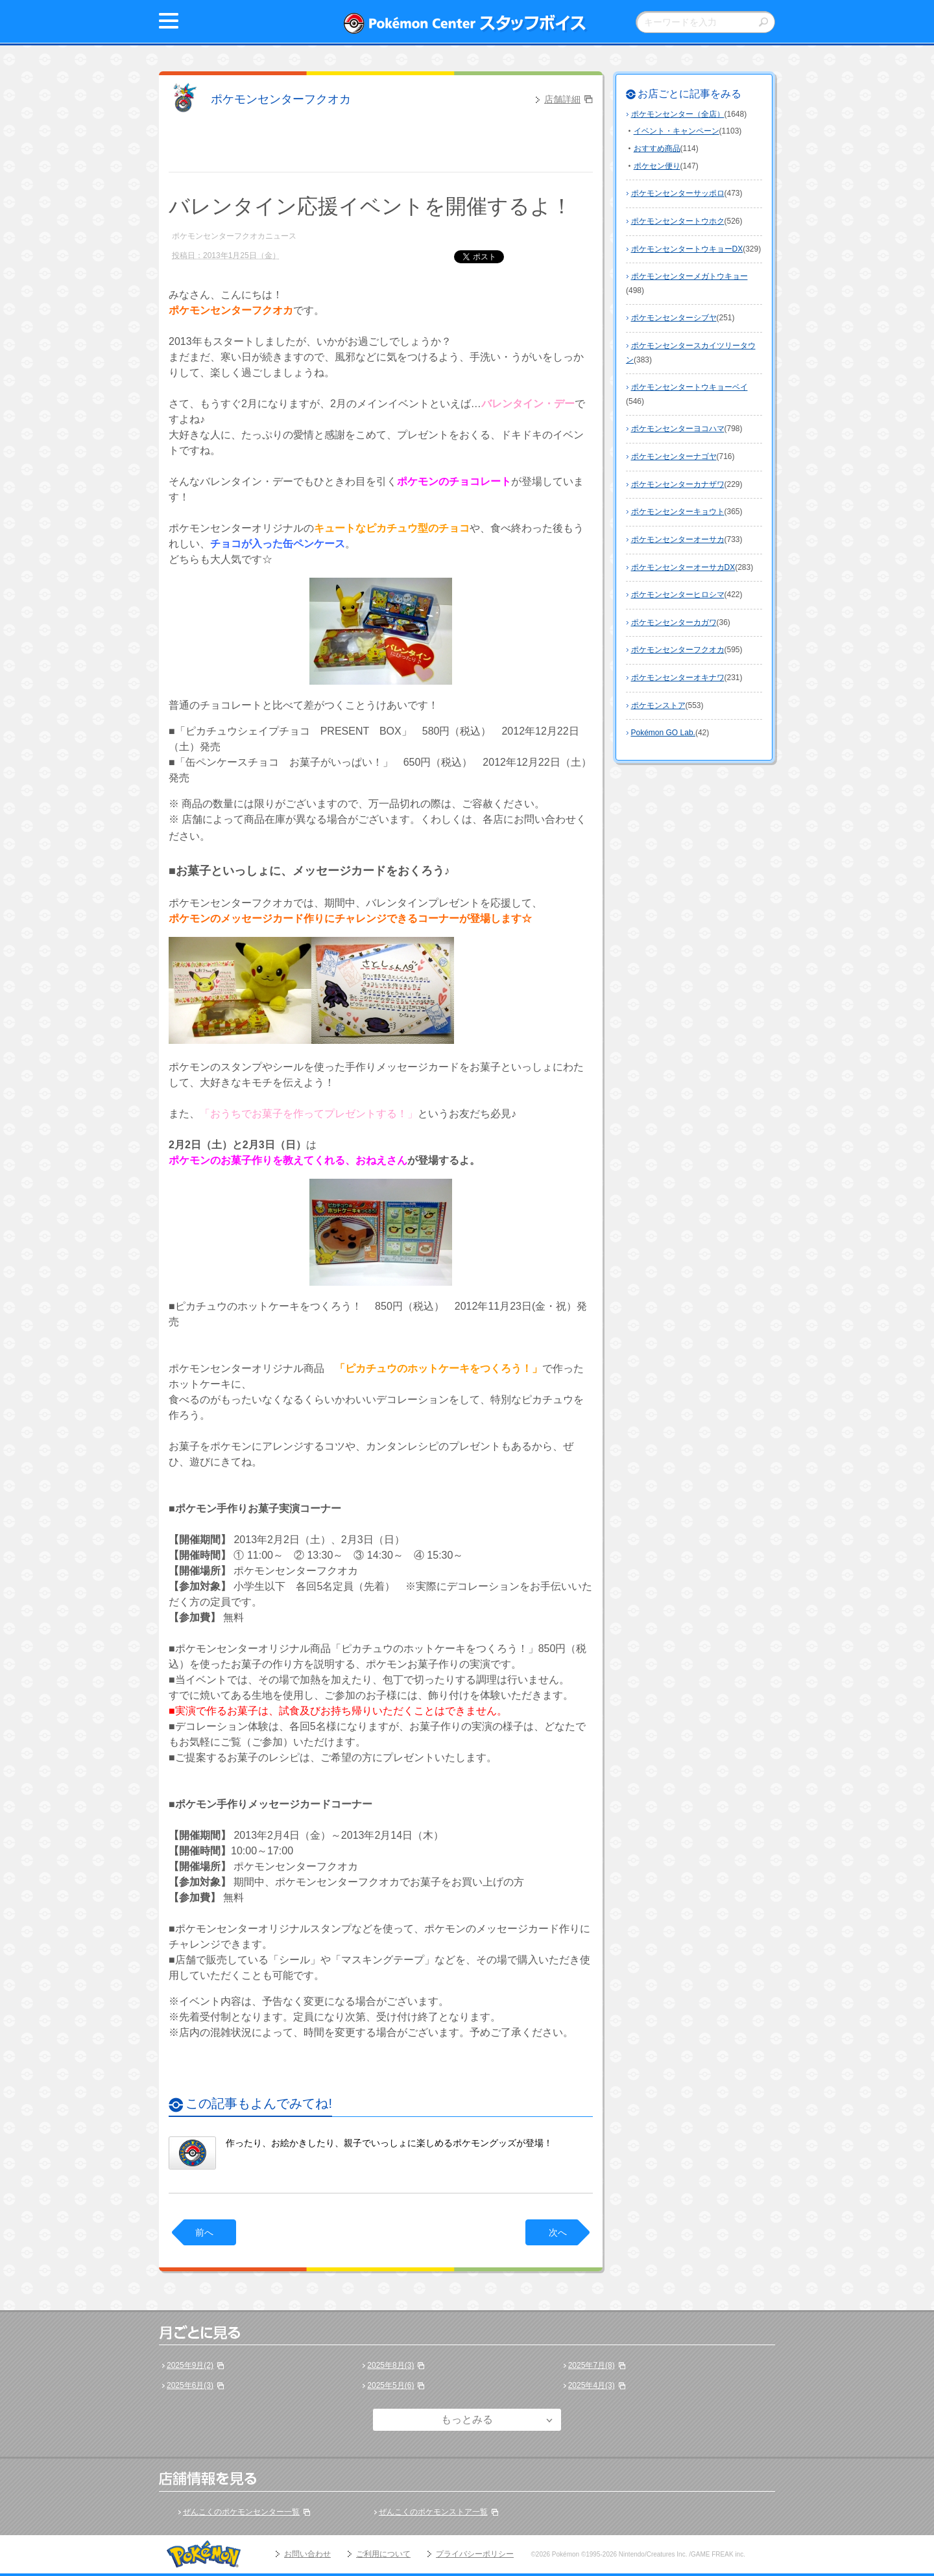 The width and height of the screenshot is (934, 2576). Describe the element at coordinates (677, 221) in the screenshot. I see `ポケモンセンタートウホク` at that location.